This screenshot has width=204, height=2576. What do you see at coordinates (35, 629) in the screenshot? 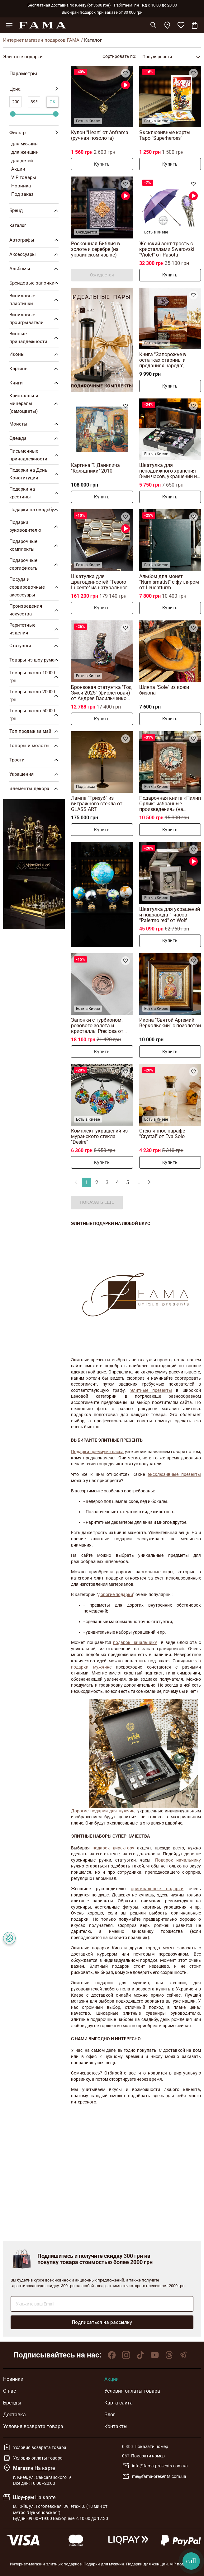
I see `Раритетные изделия` at bounding box center [35, 629].